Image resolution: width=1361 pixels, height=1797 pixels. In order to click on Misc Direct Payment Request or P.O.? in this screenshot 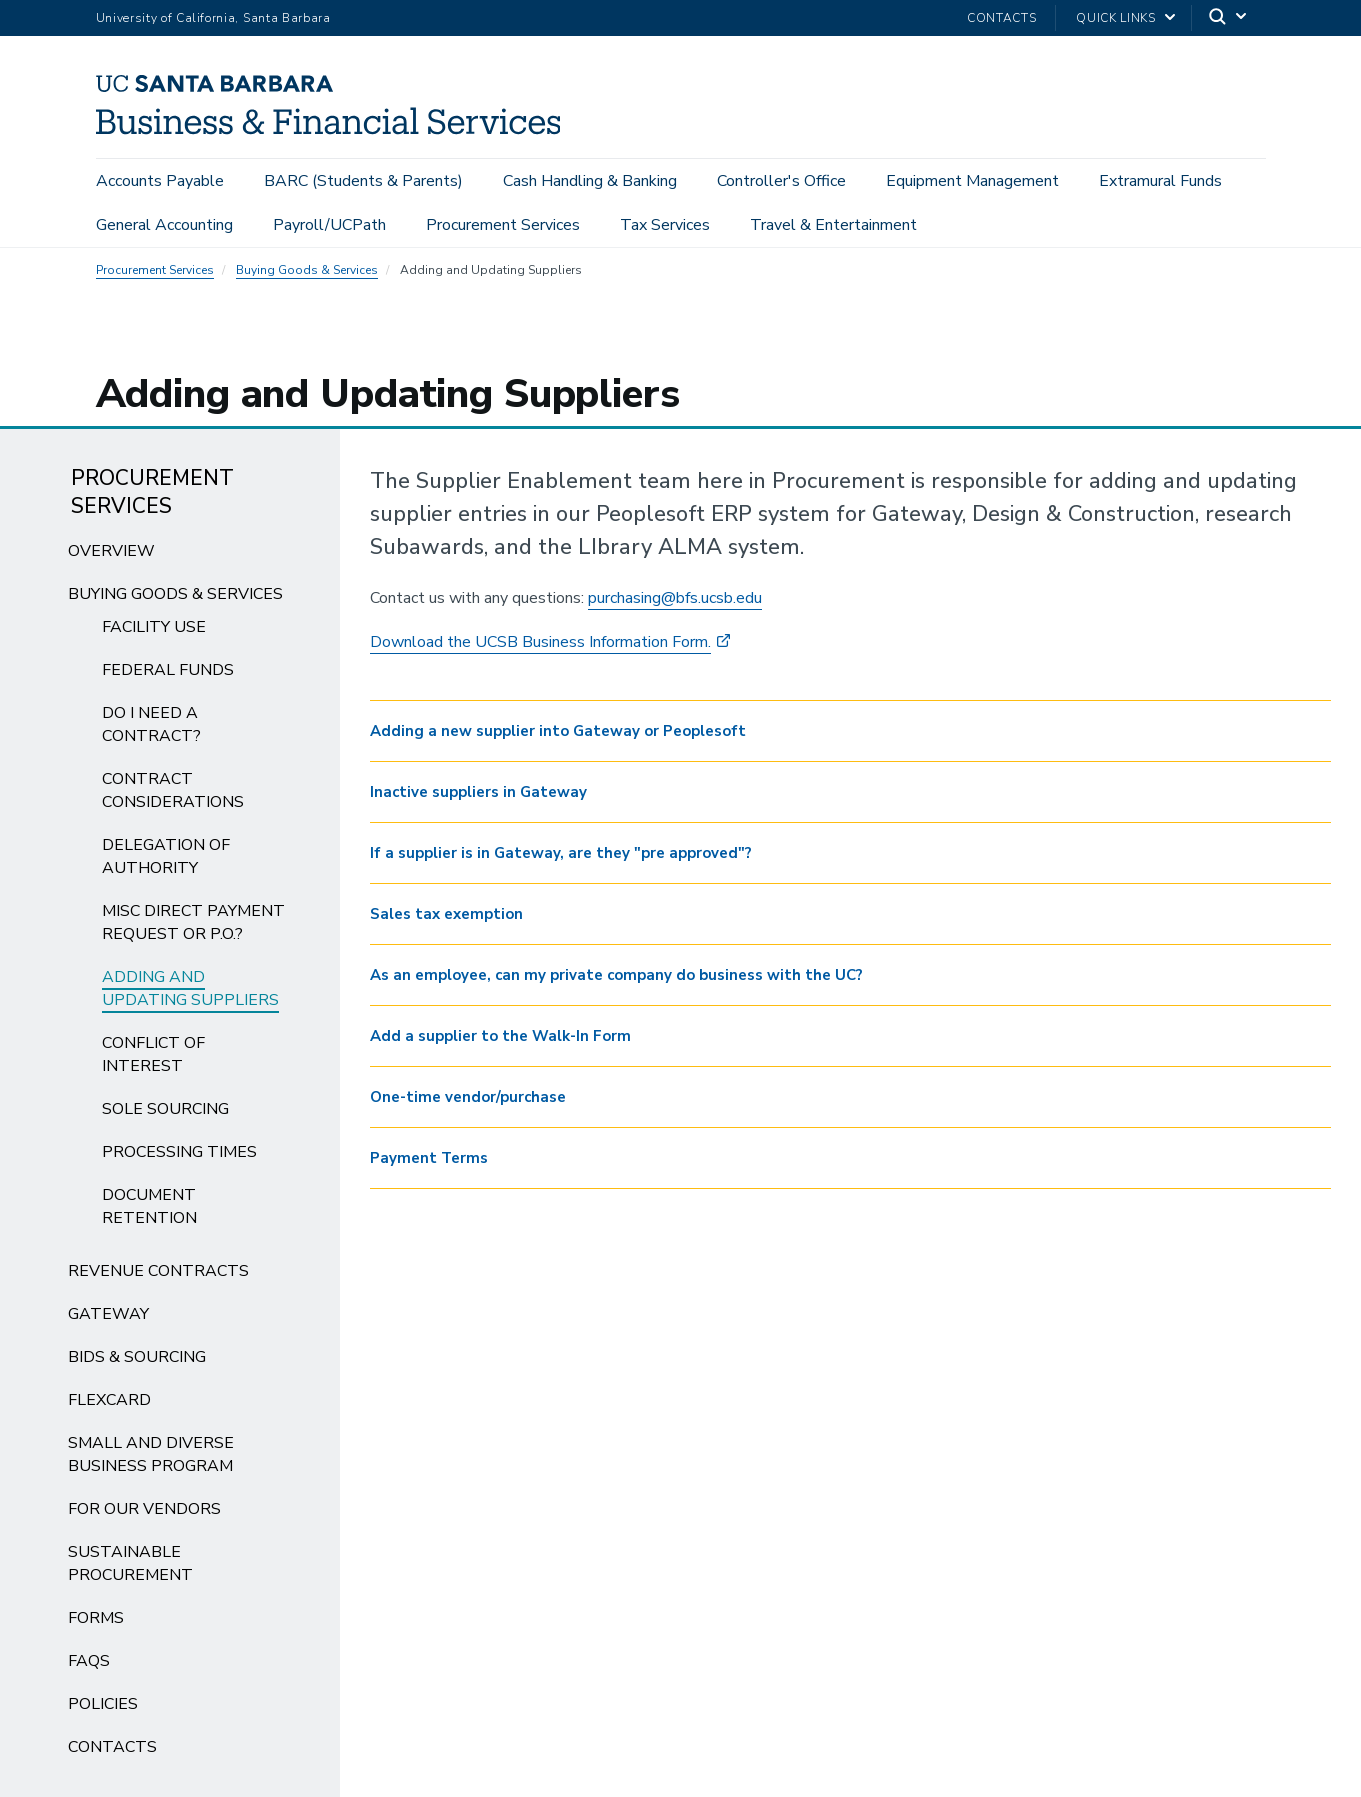, I will do `click(193, 928)`.